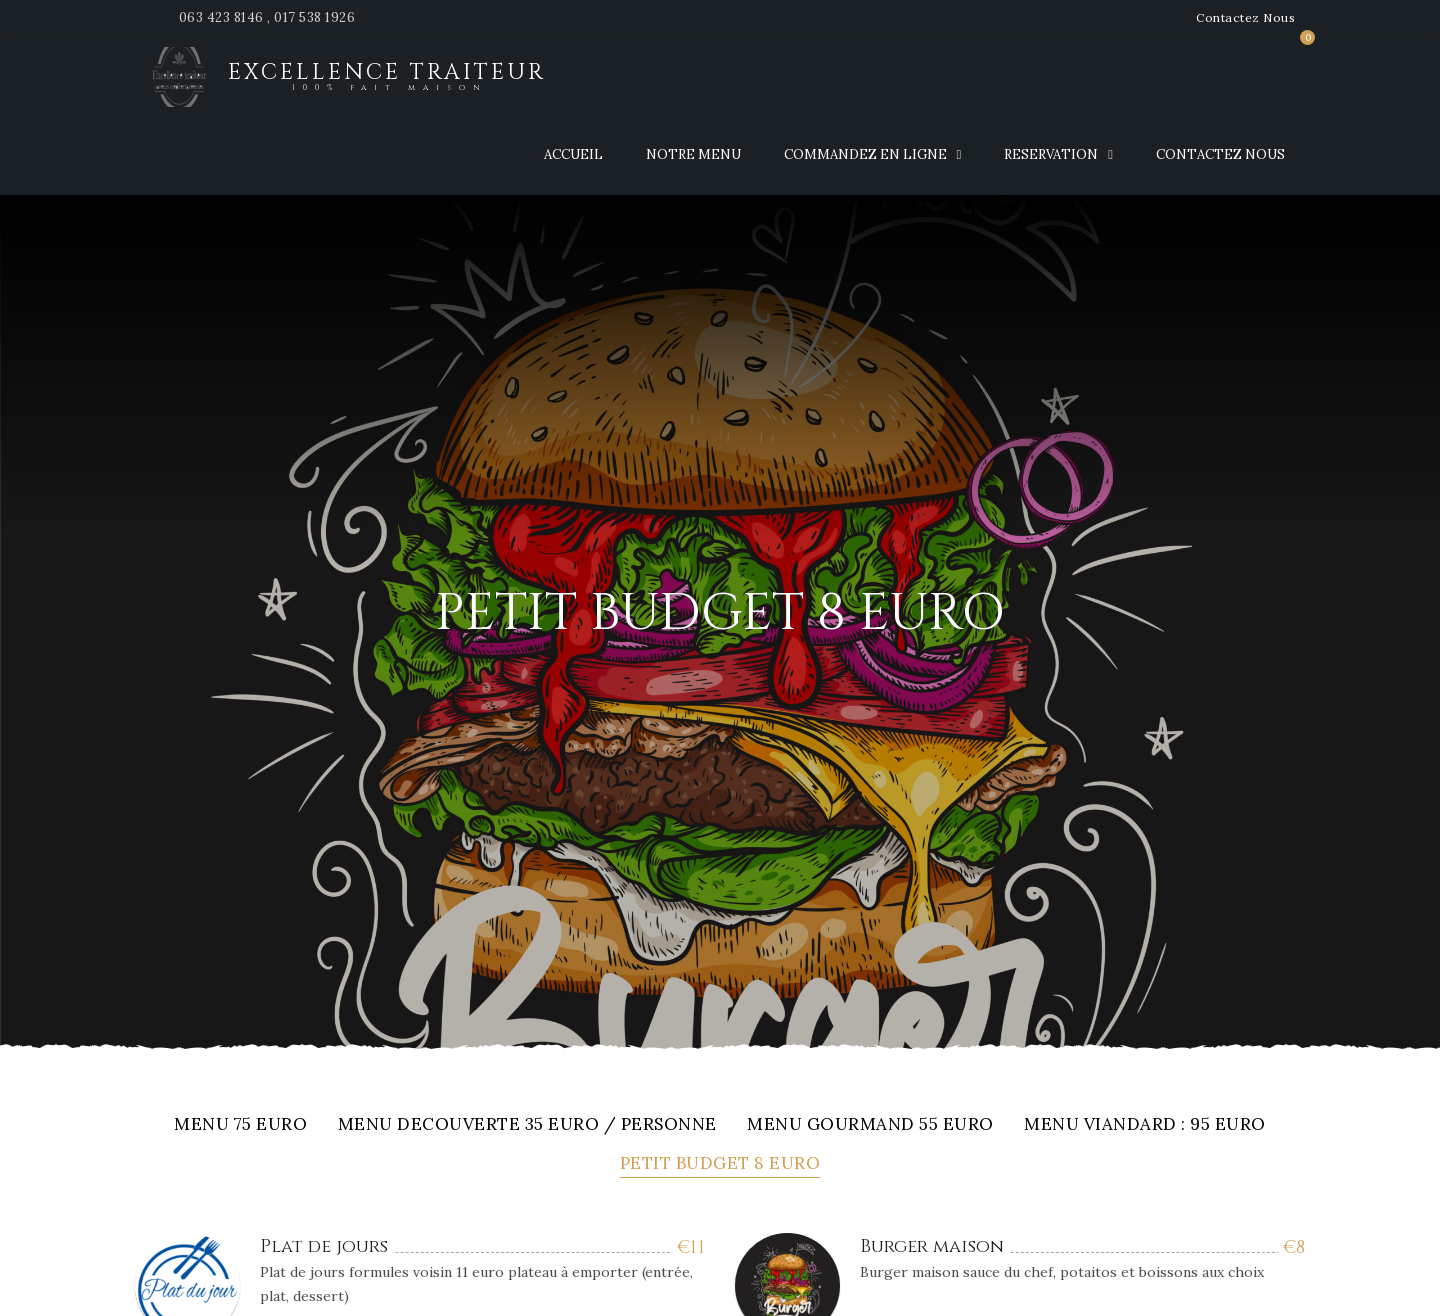 This screenshot has height=1316, width=1440. Describe the element at coordinates (720, 1164) in the screenshot. I see `Petit budget 8 euro` at that location.